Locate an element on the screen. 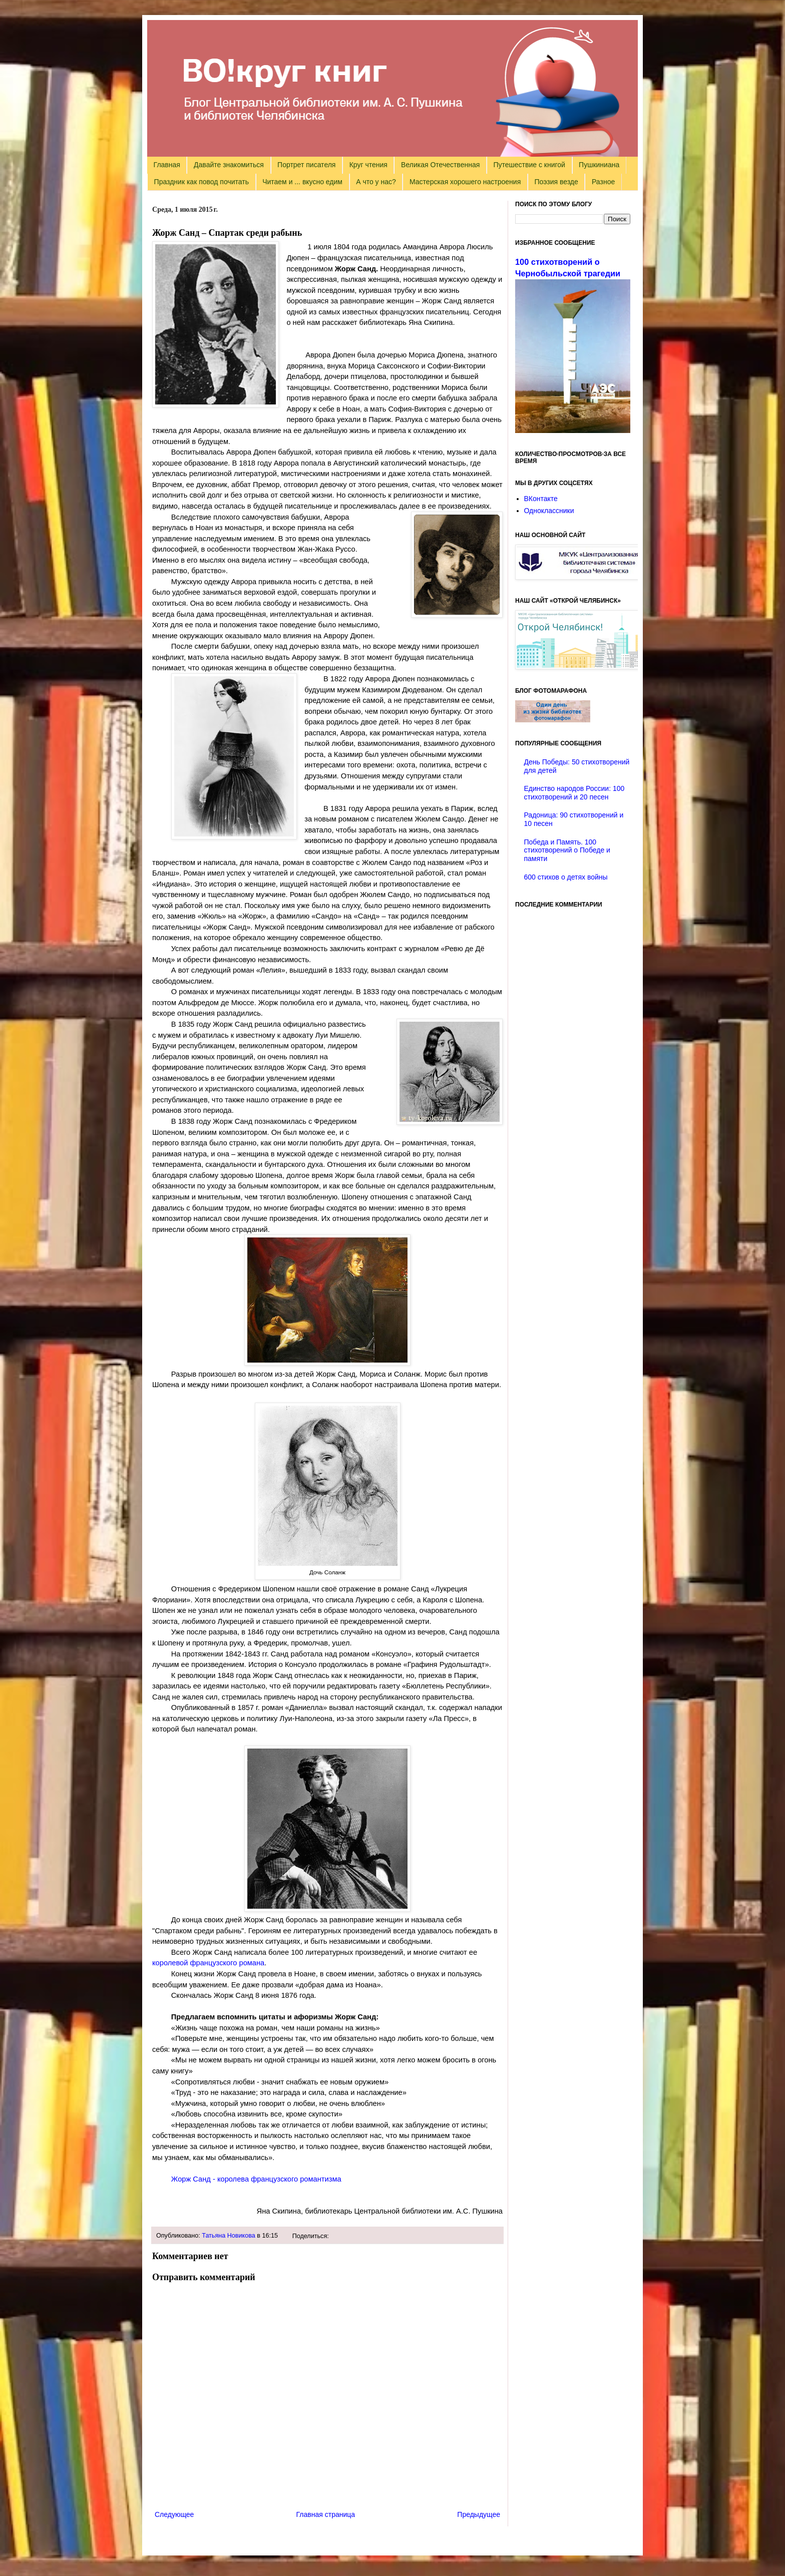 This screenshot has height=2576, width=785. Татьяна Новикова is located at coordinates (228, 2235).